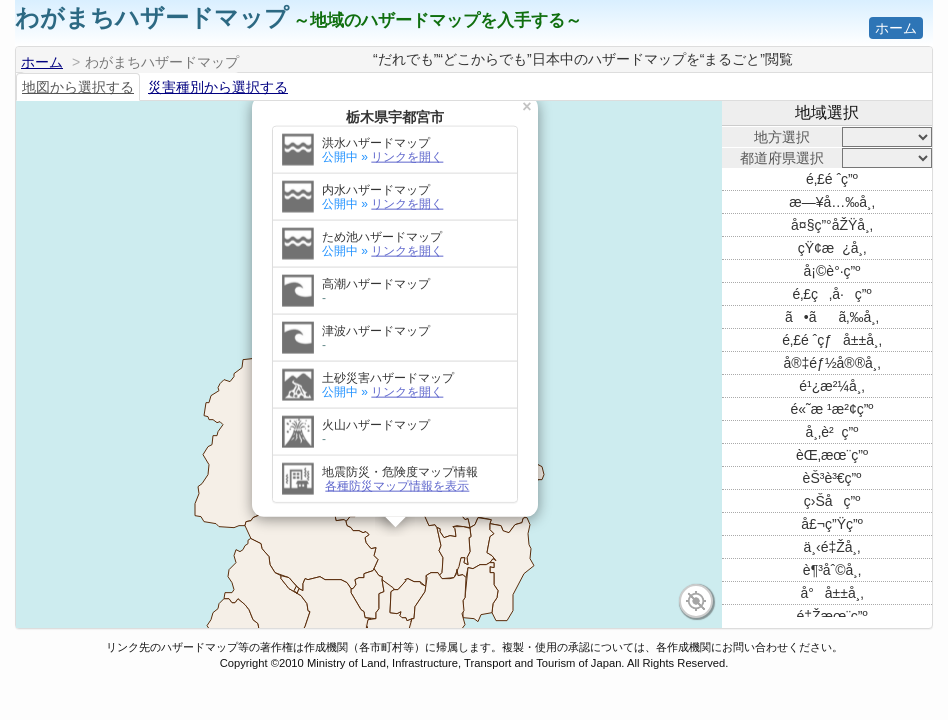 Image resolution: width=948 pixels, height=720 pixels. I want to click on çŸ¢æ¿å¸‚, so click(832, 248).